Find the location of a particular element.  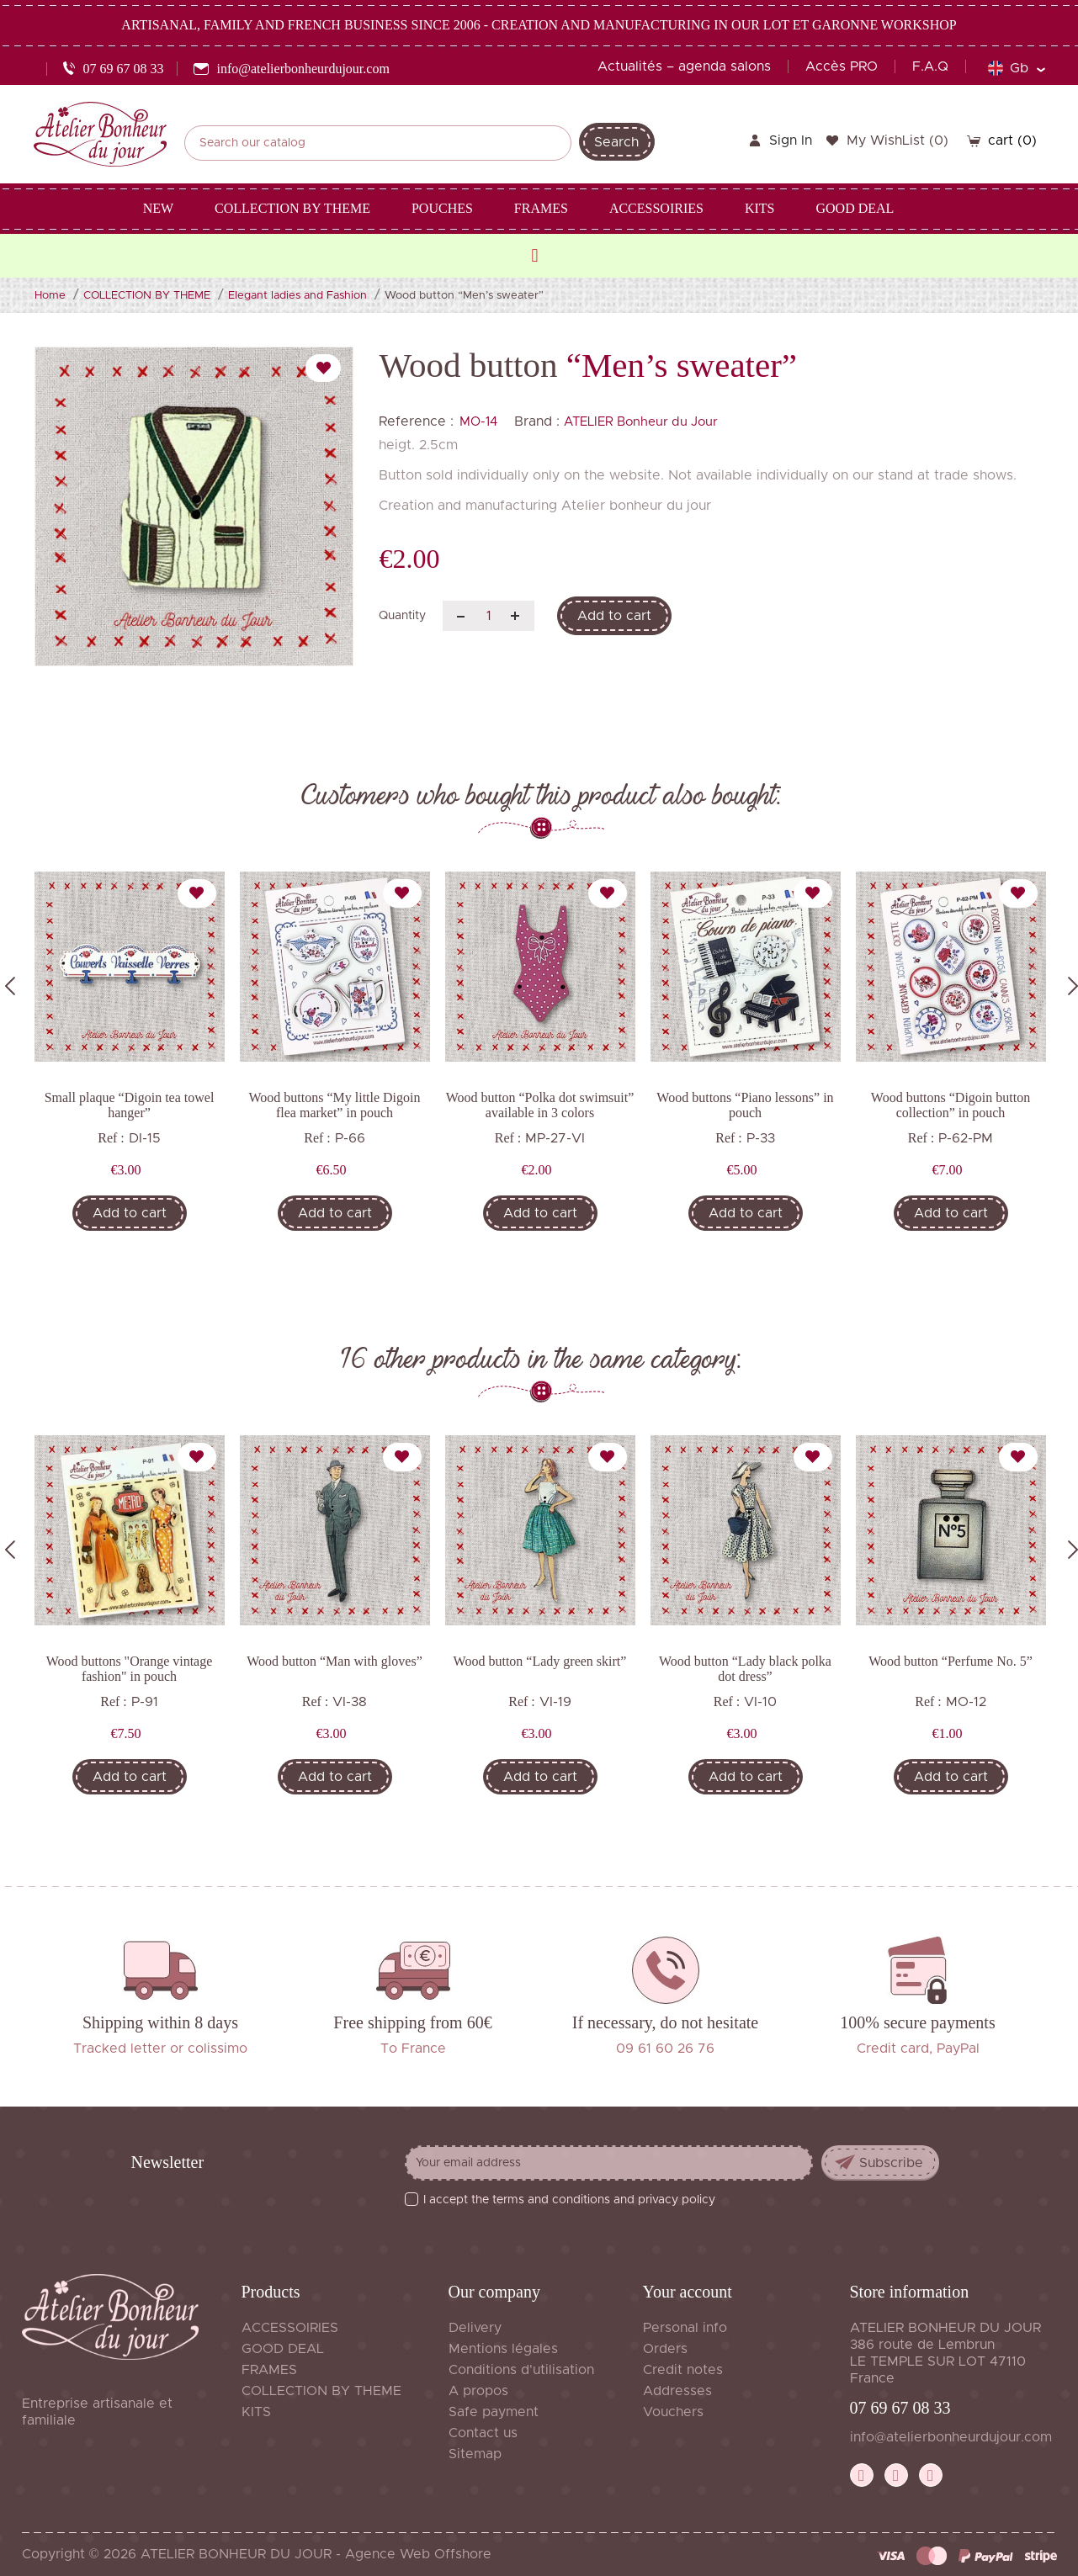

Wood button “Polka dot swimsuit” available in 3 colors is located at coordinates (540, 1105).